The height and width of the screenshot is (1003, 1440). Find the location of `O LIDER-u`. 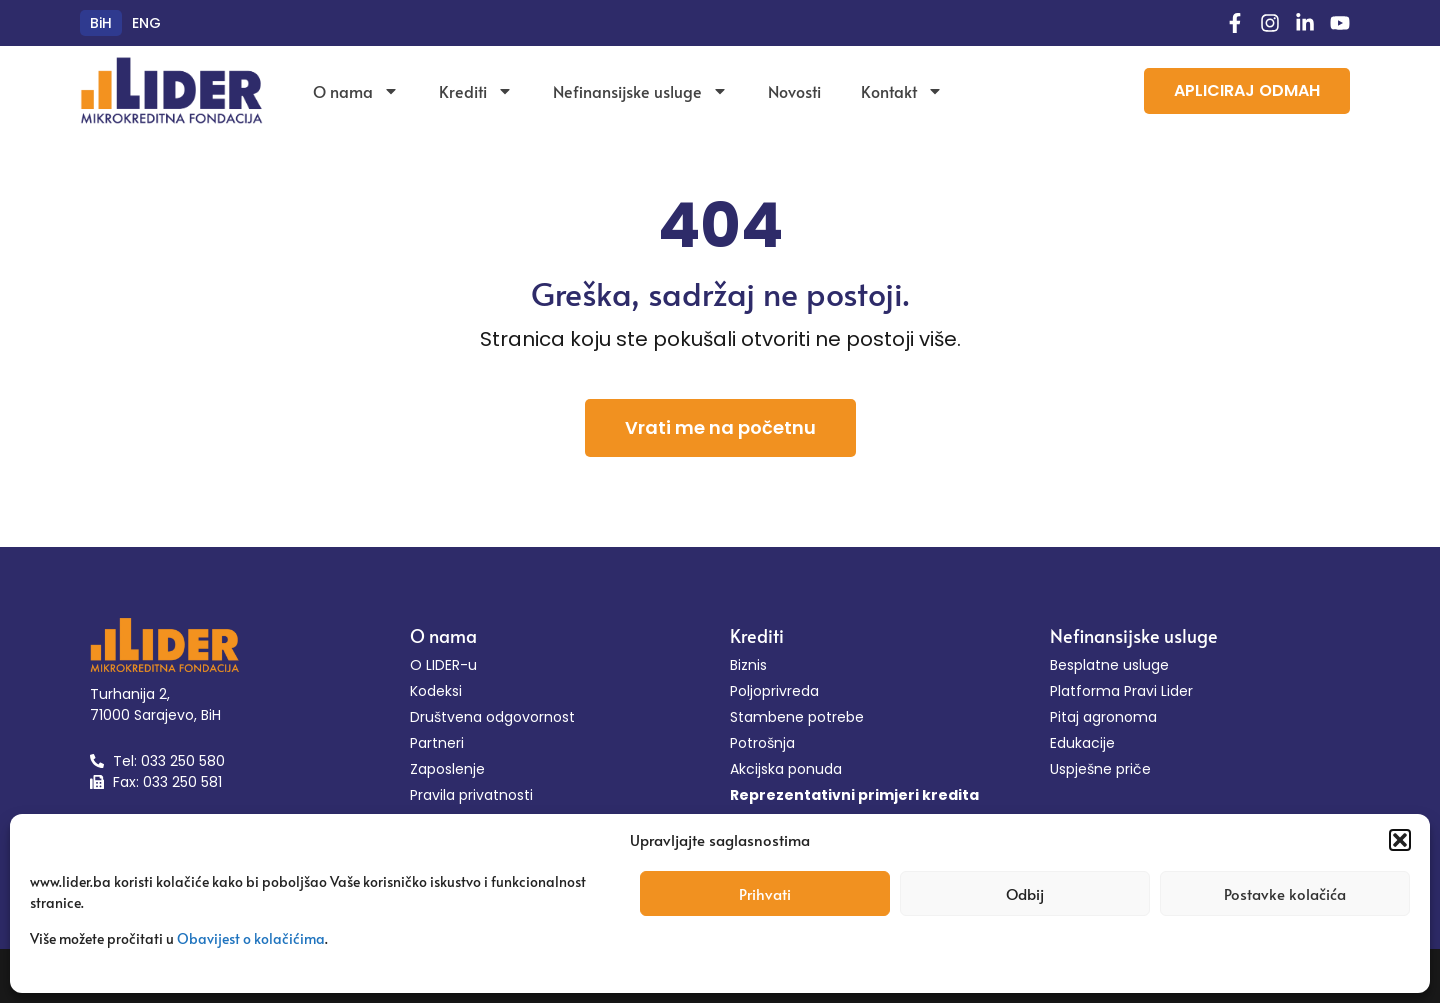

O LIDER-u is located at coordinates (443, 665).